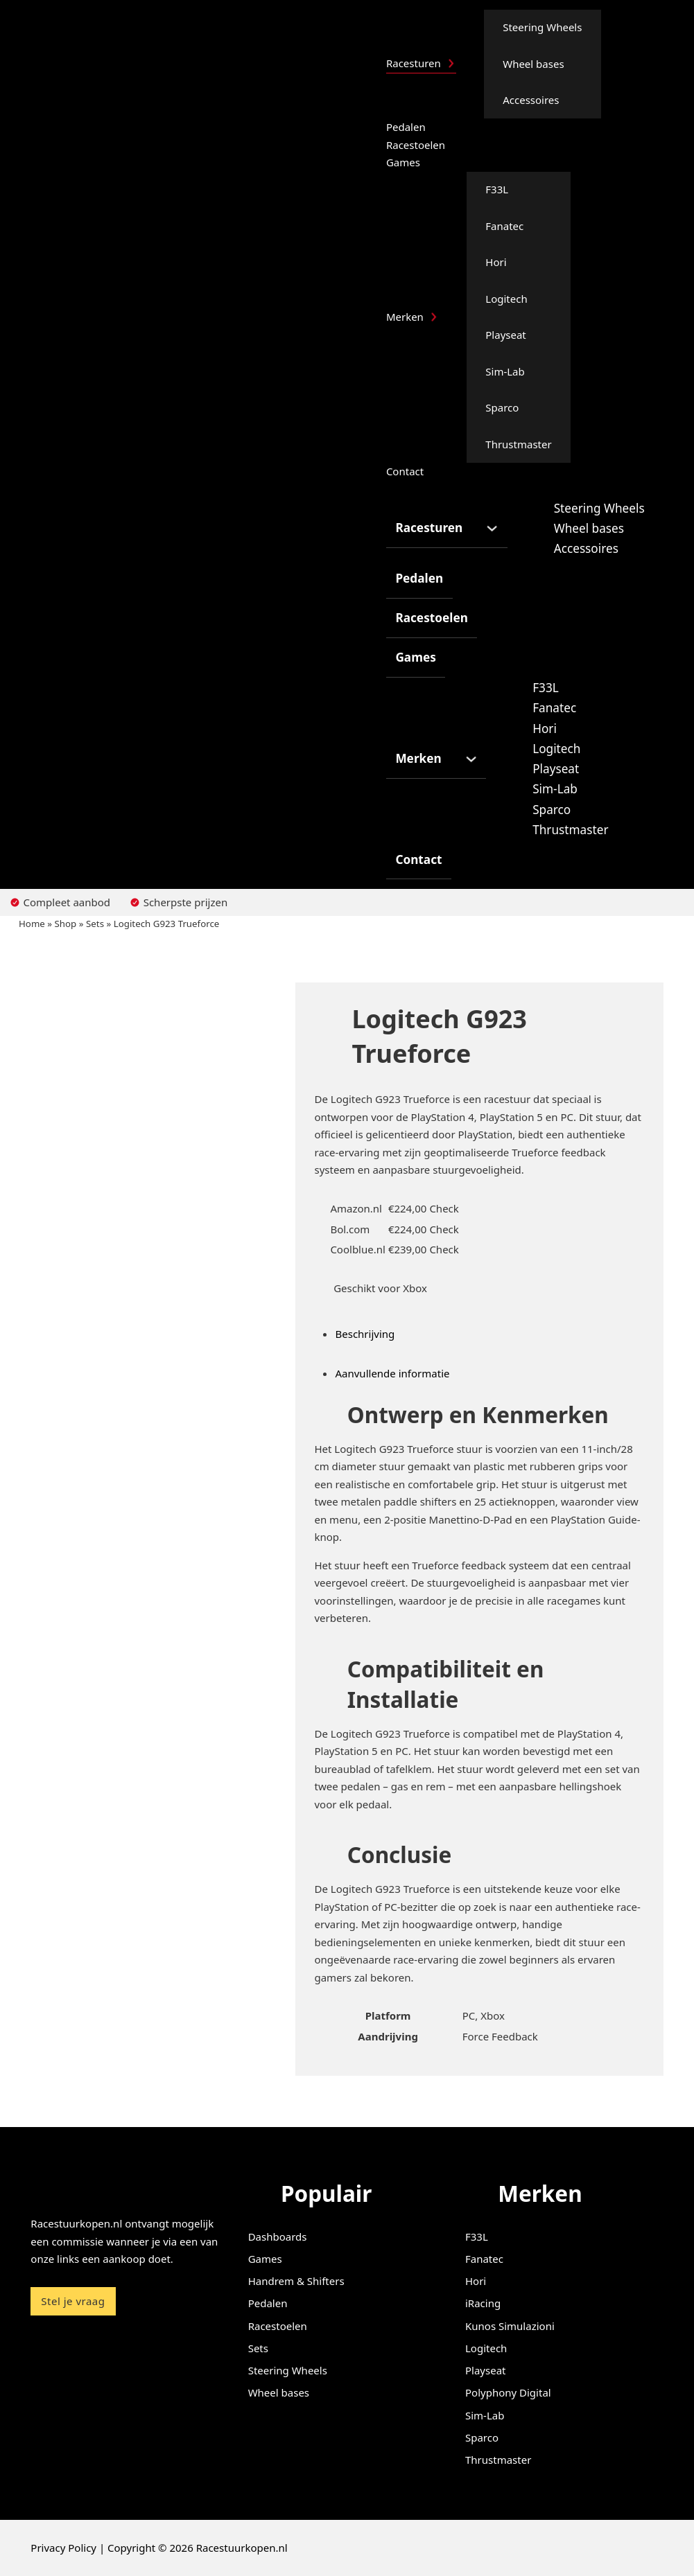  What do you see at coordinates (296, 2281) in the screenshot?
I see `Handrem & Shifters` at bounding box center [296, 2281].